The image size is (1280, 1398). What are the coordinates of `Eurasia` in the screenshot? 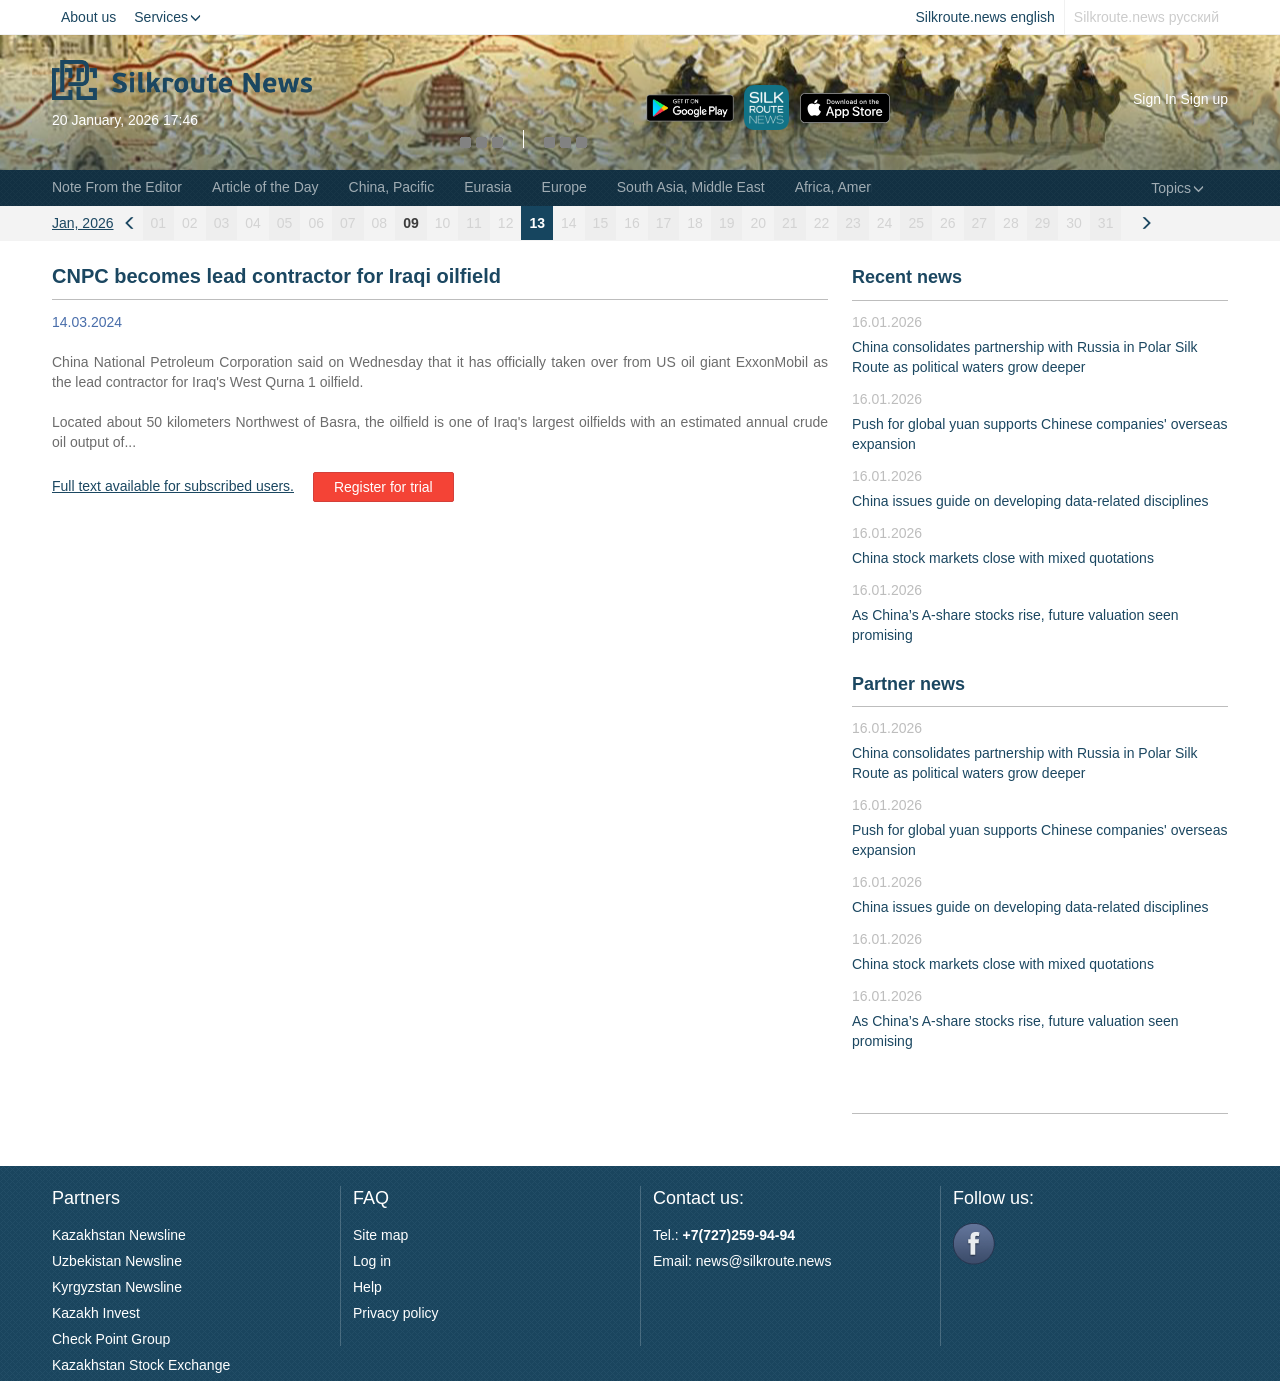 It's located at (487, 187).